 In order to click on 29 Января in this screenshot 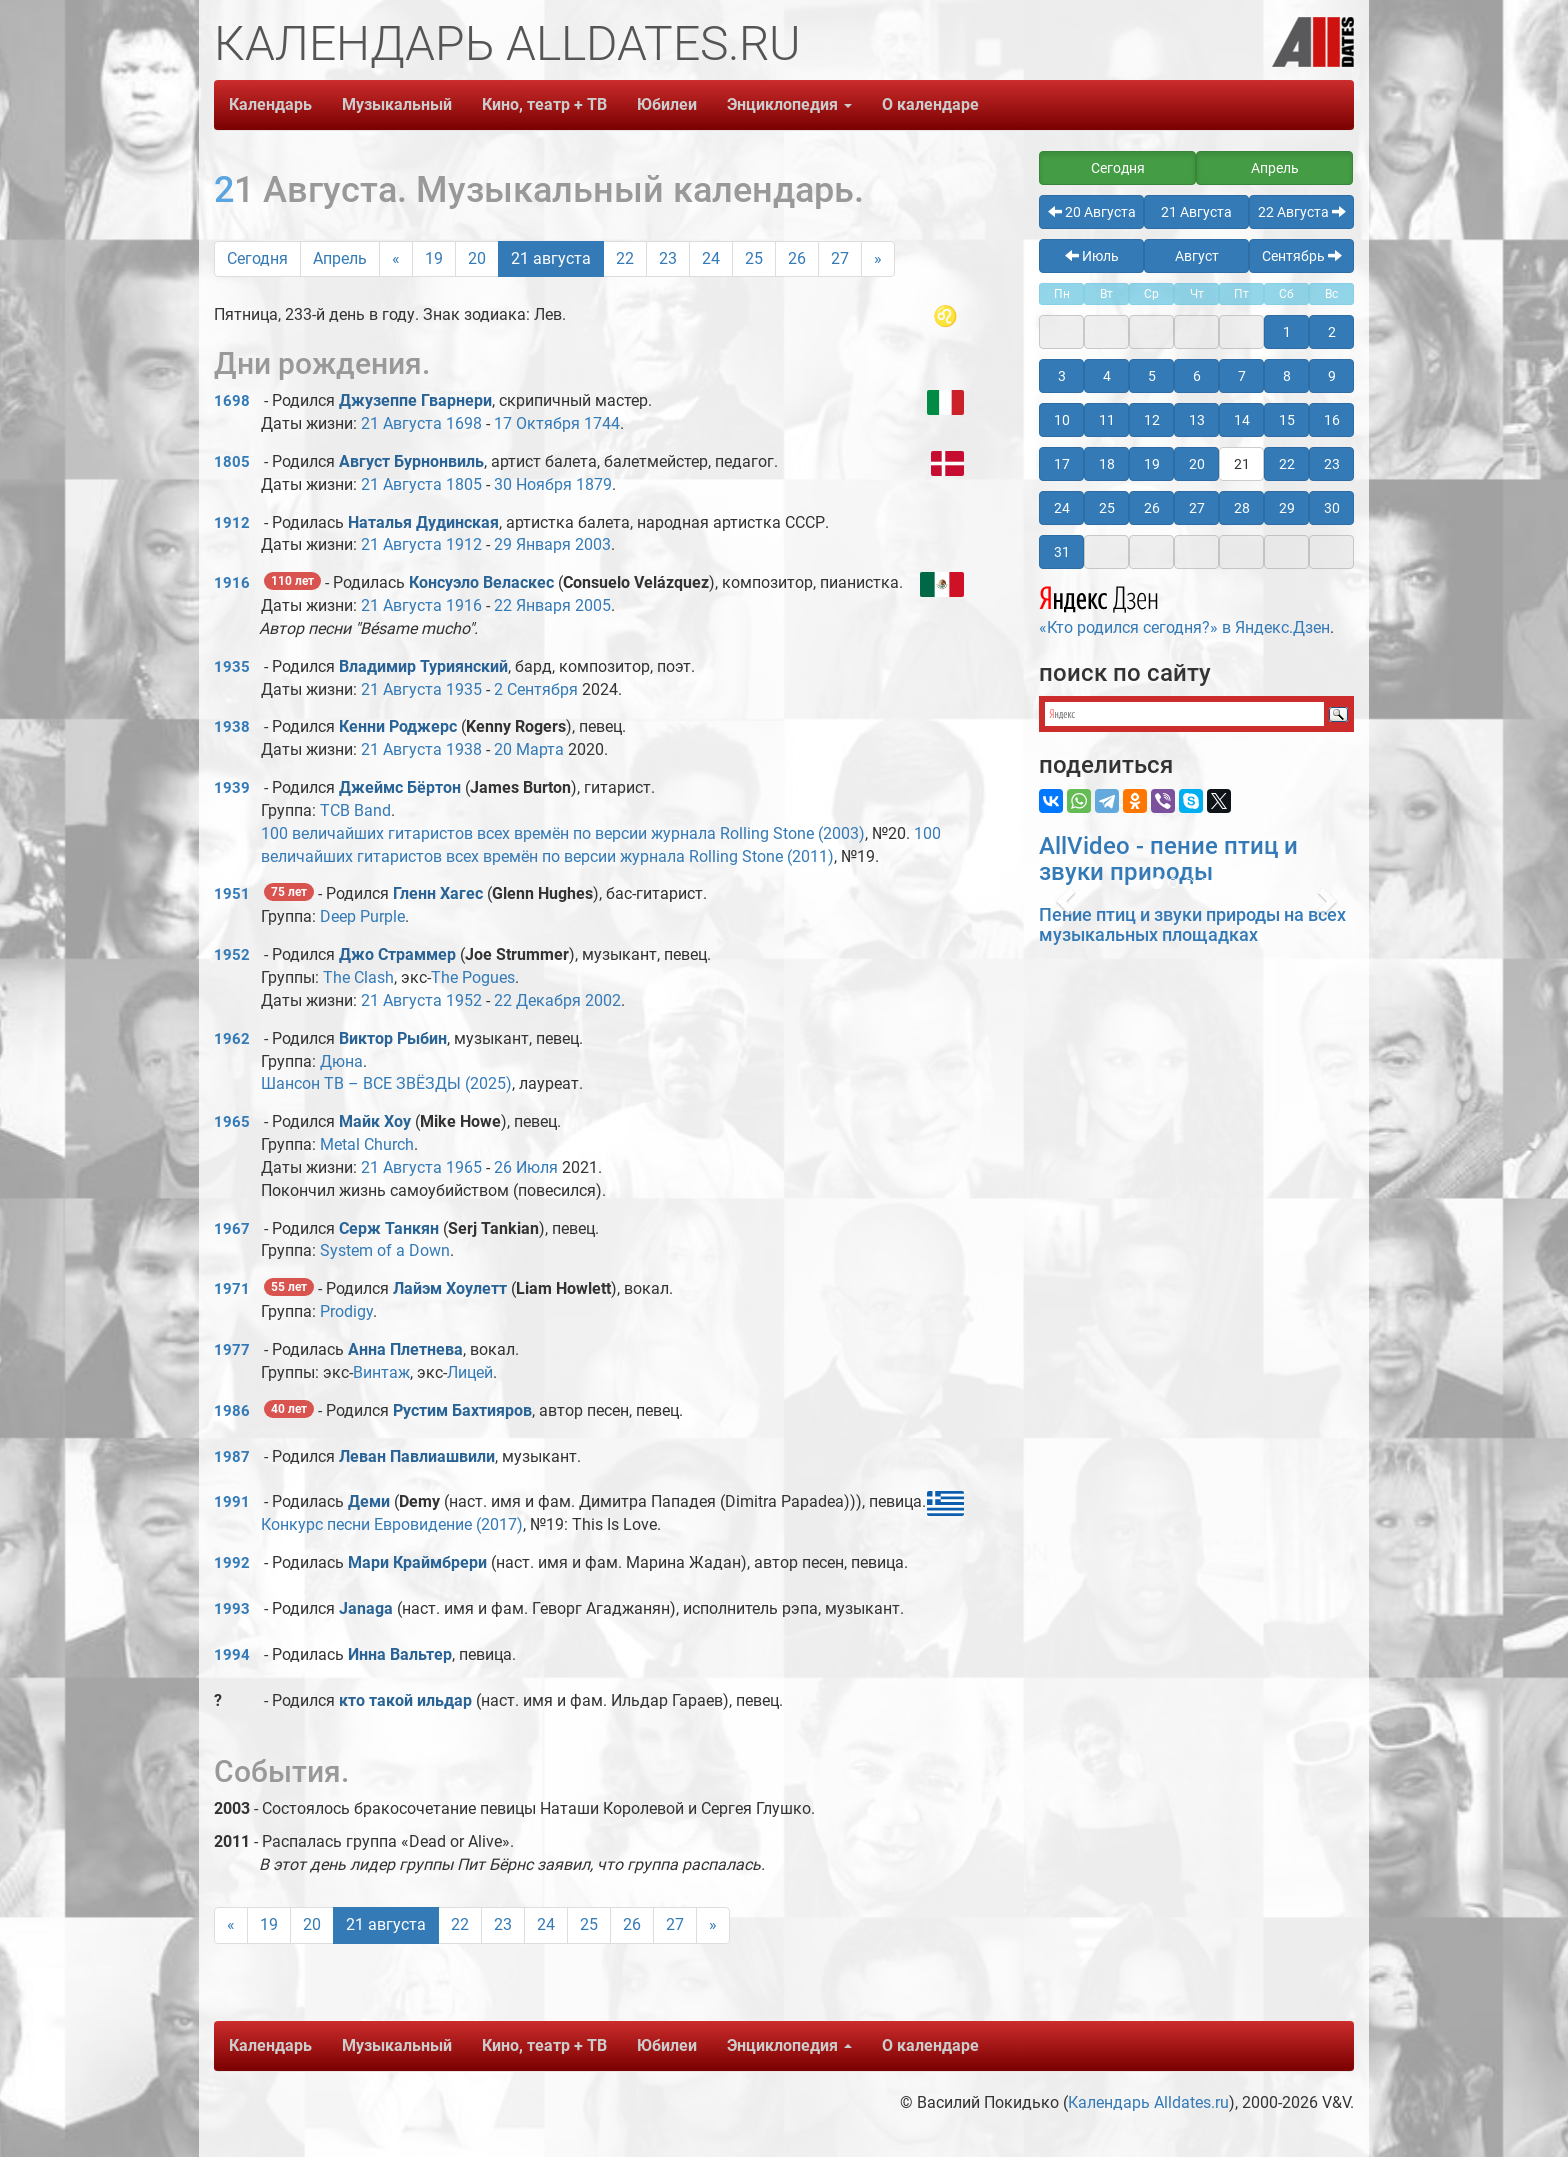, I will do `click(532, 544)`.